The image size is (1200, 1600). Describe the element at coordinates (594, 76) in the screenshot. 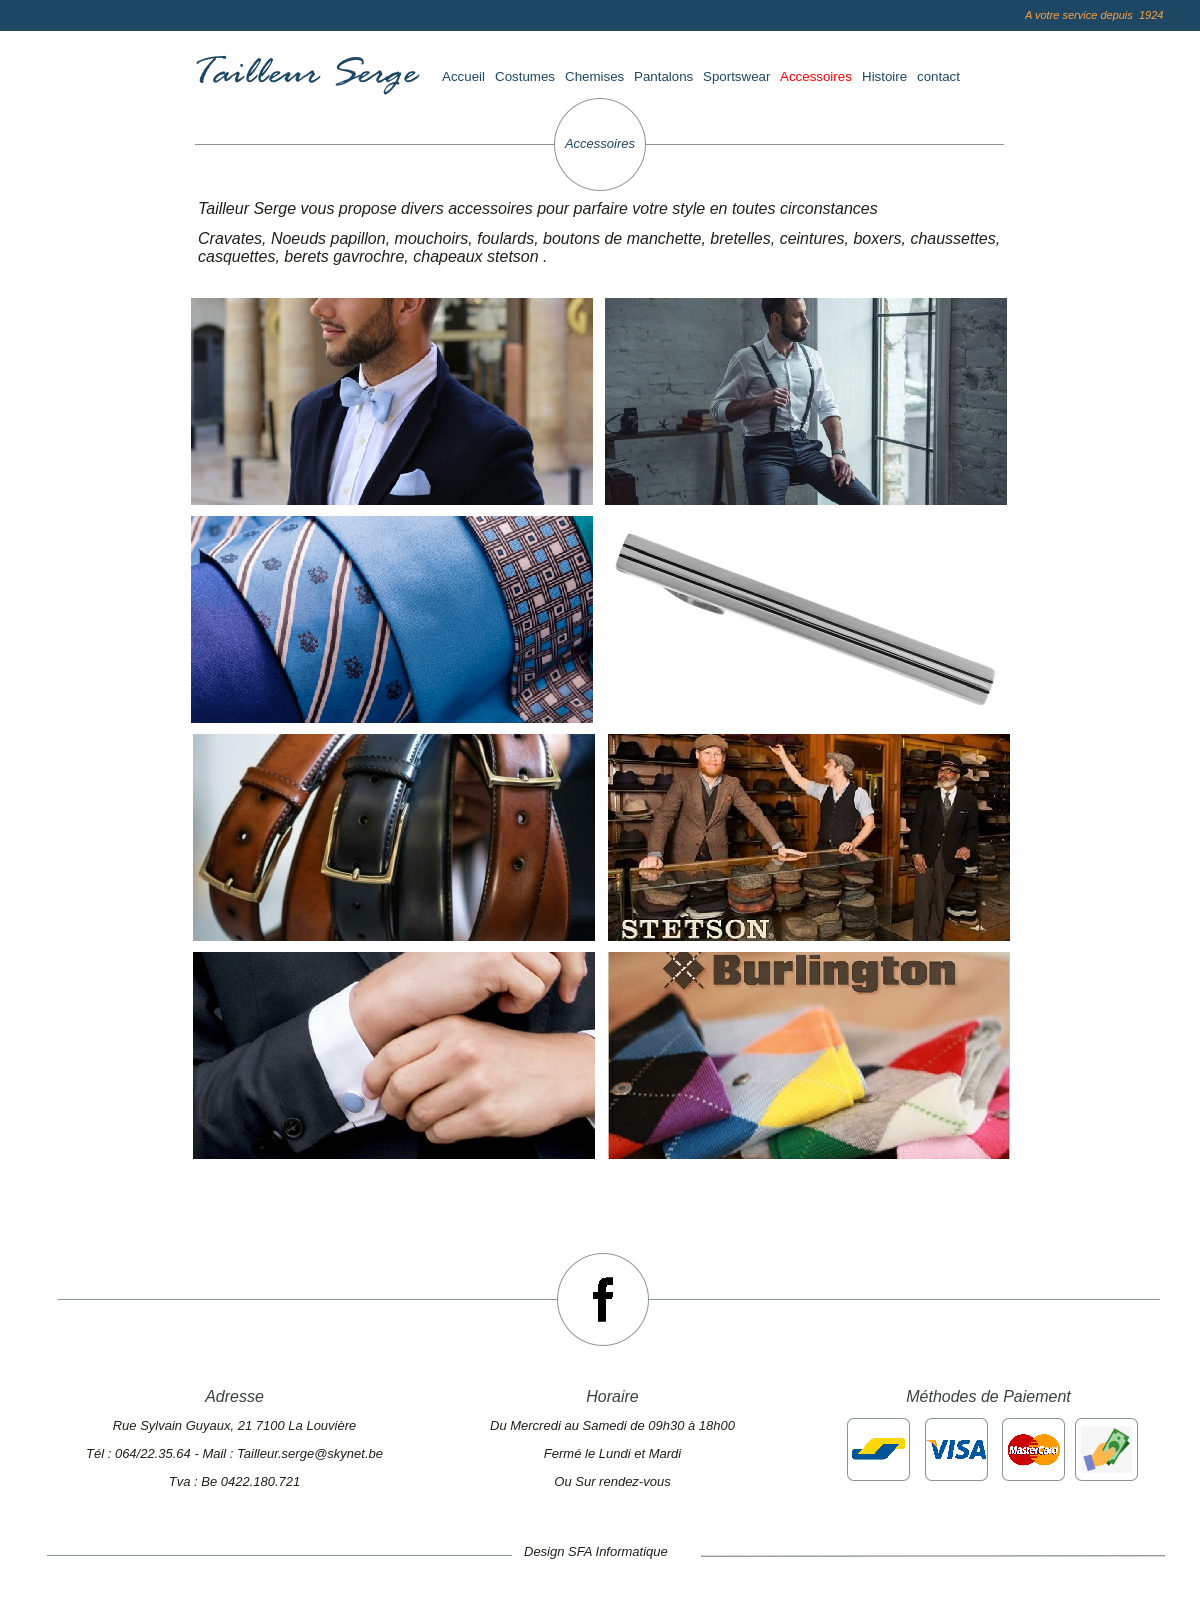

I see `Chemises` at that location.